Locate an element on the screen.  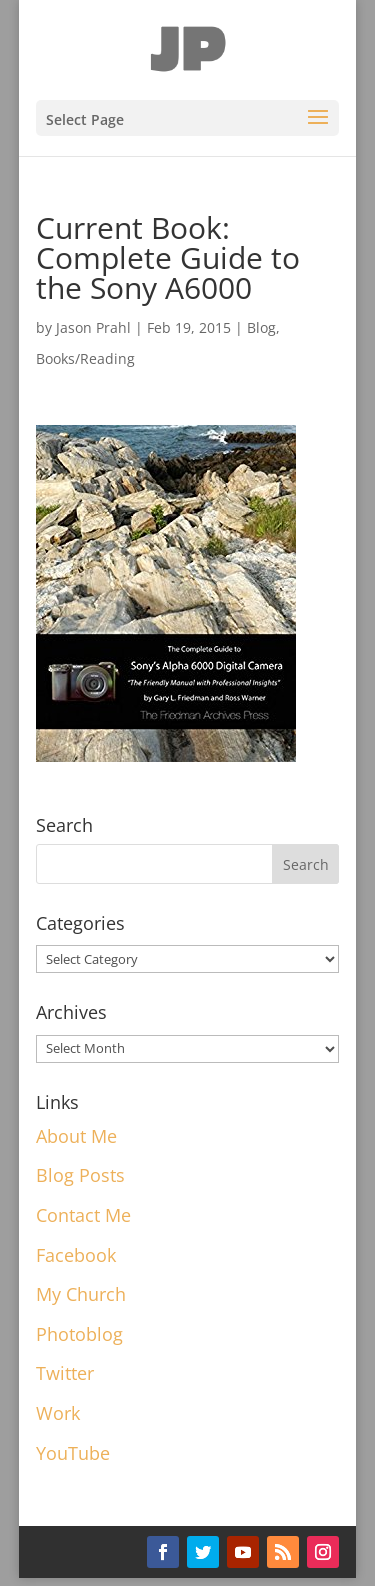
About Me is located at coordinates (76, 1136).